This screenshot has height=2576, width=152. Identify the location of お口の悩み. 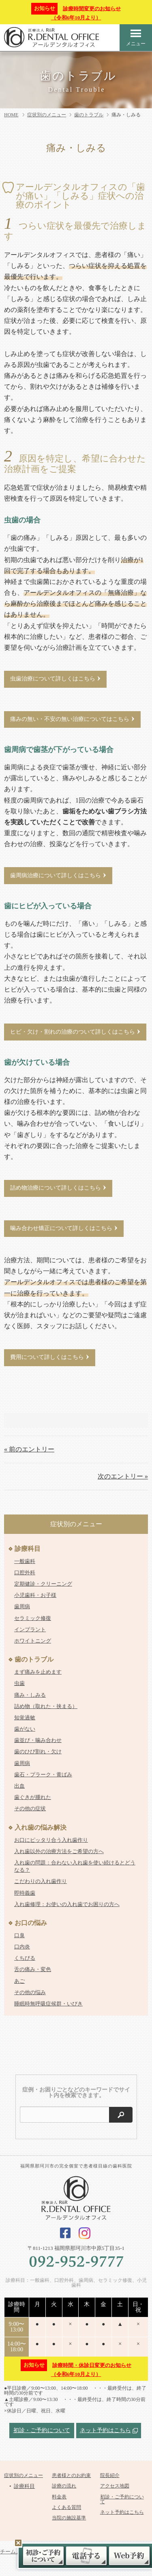
(31, 1922).